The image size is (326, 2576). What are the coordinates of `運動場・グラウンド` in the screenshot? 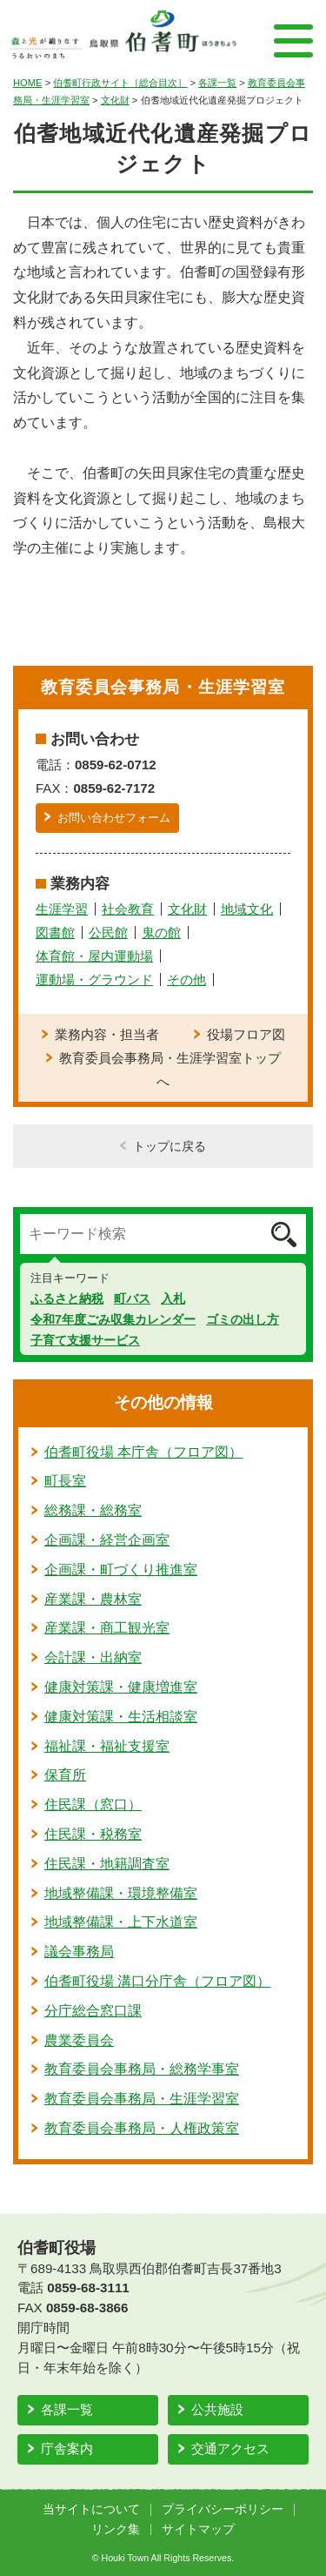 It's located at (94, 979).